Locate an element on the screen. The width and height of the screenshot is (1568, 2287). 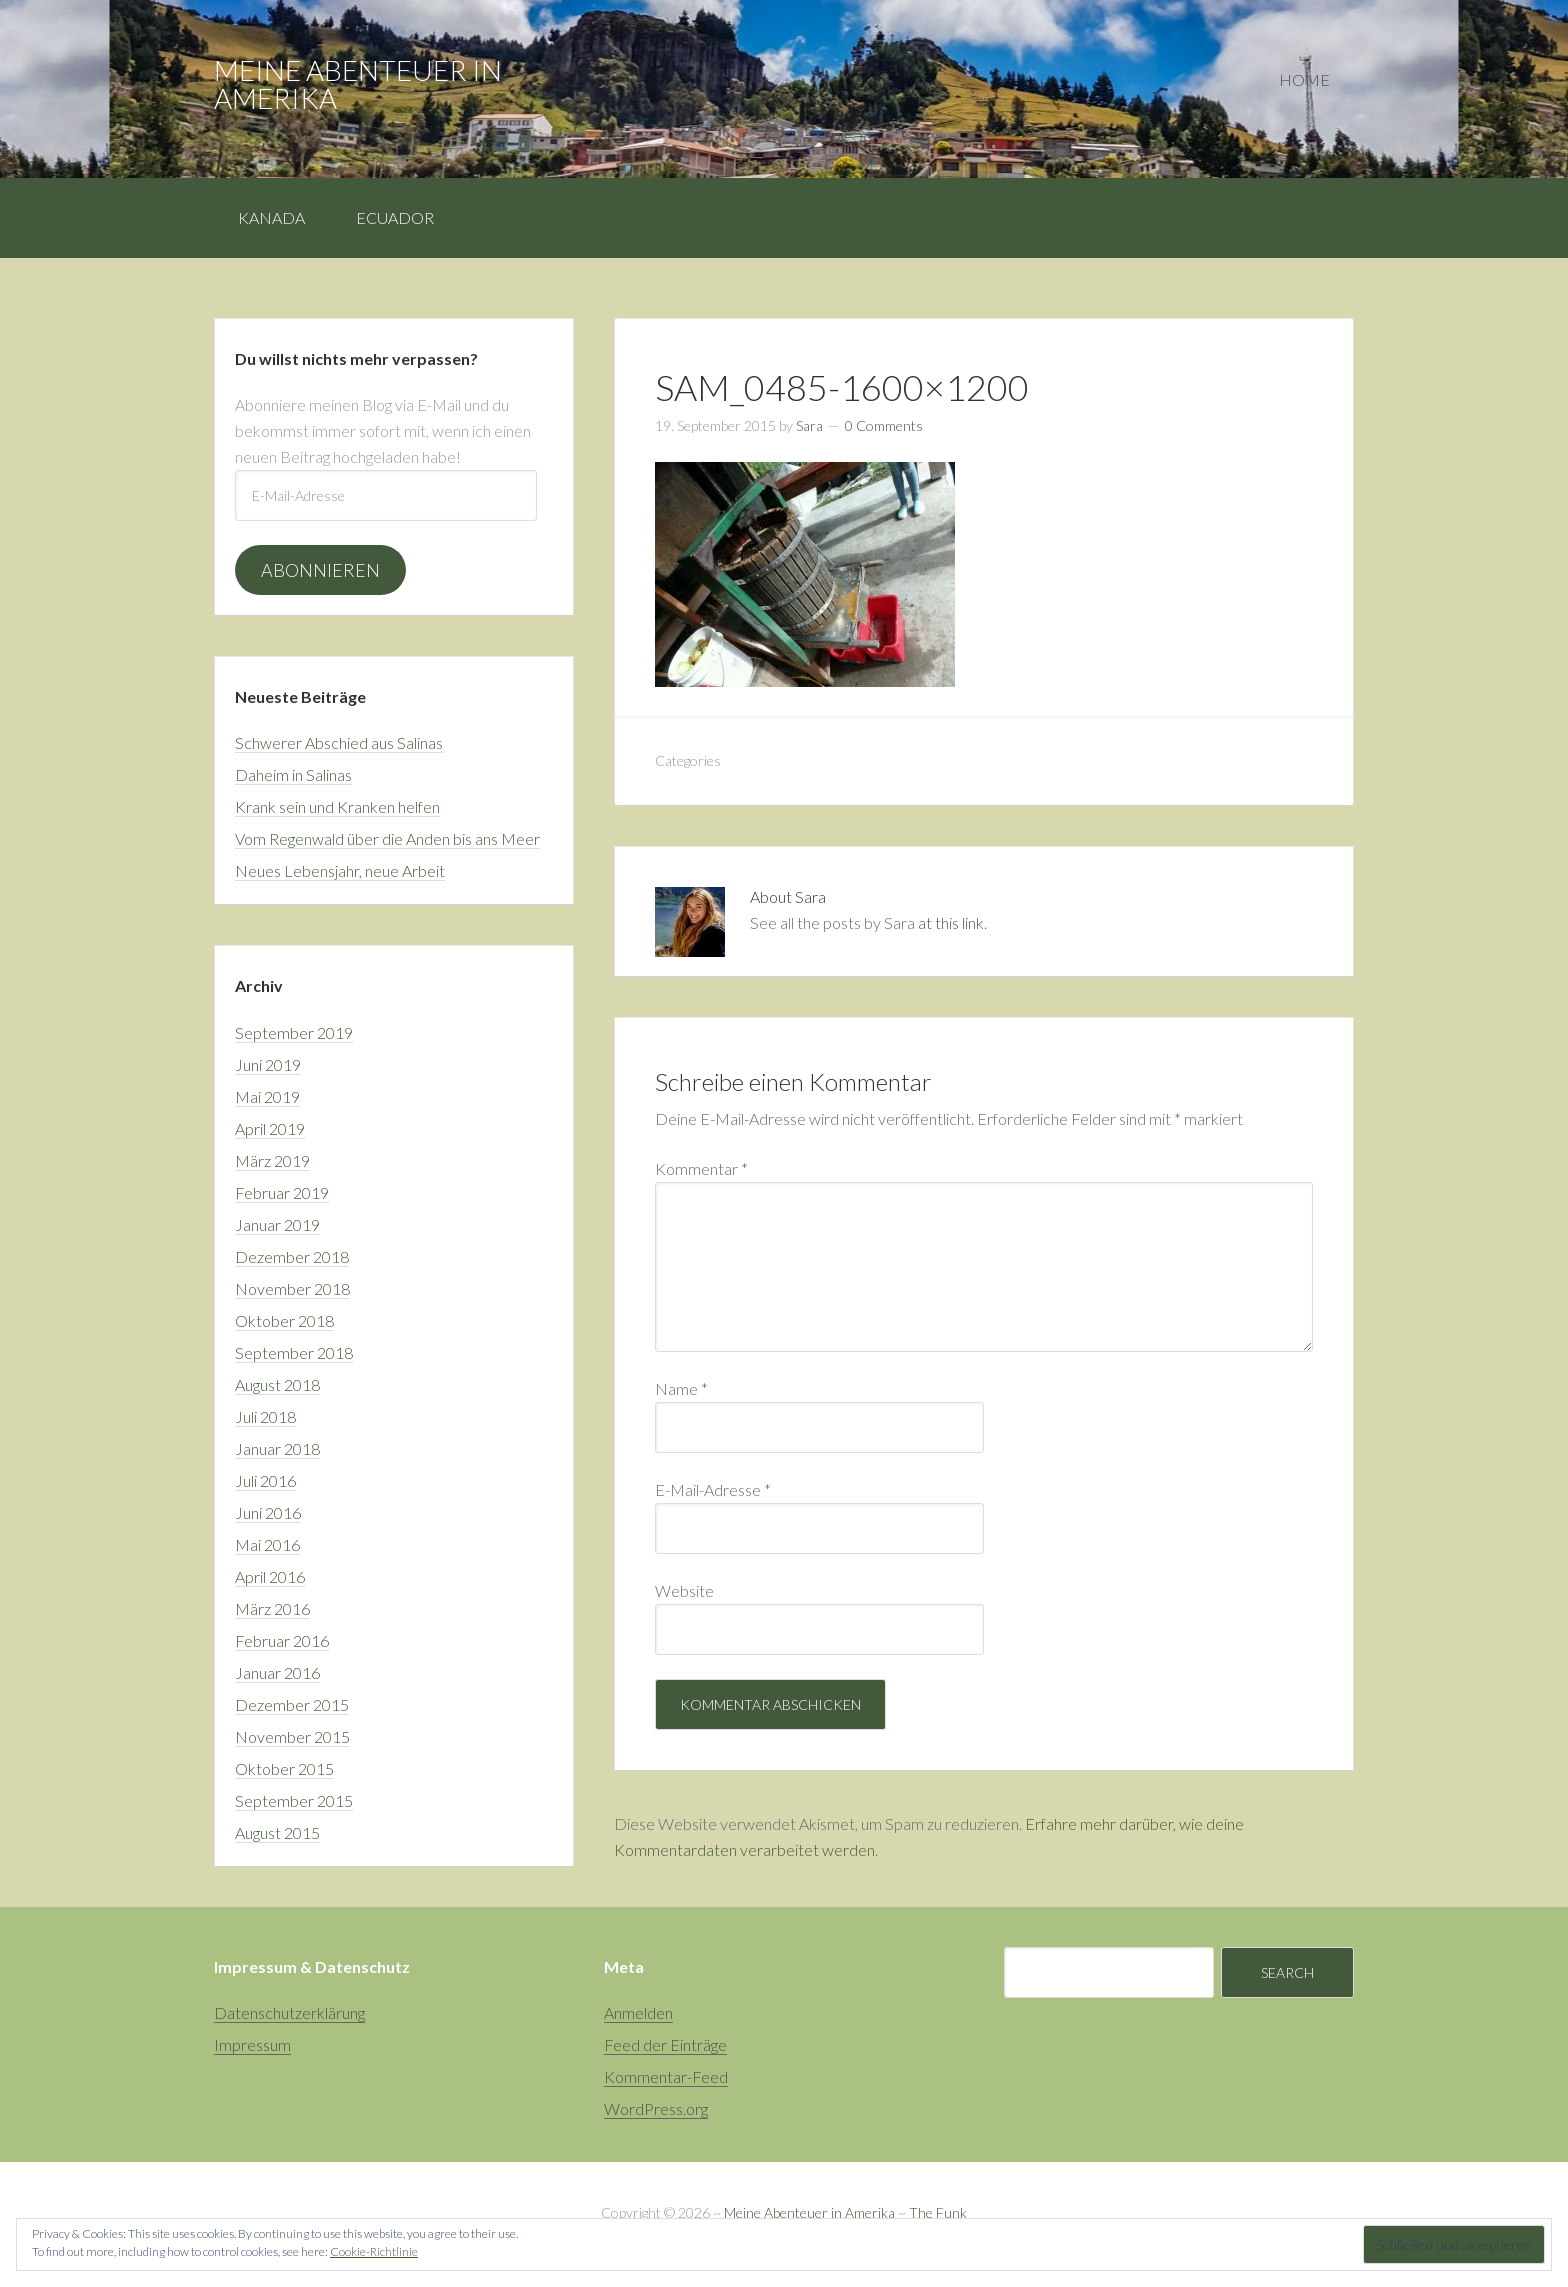
Kommentar is located at coordinates (701, 1168).